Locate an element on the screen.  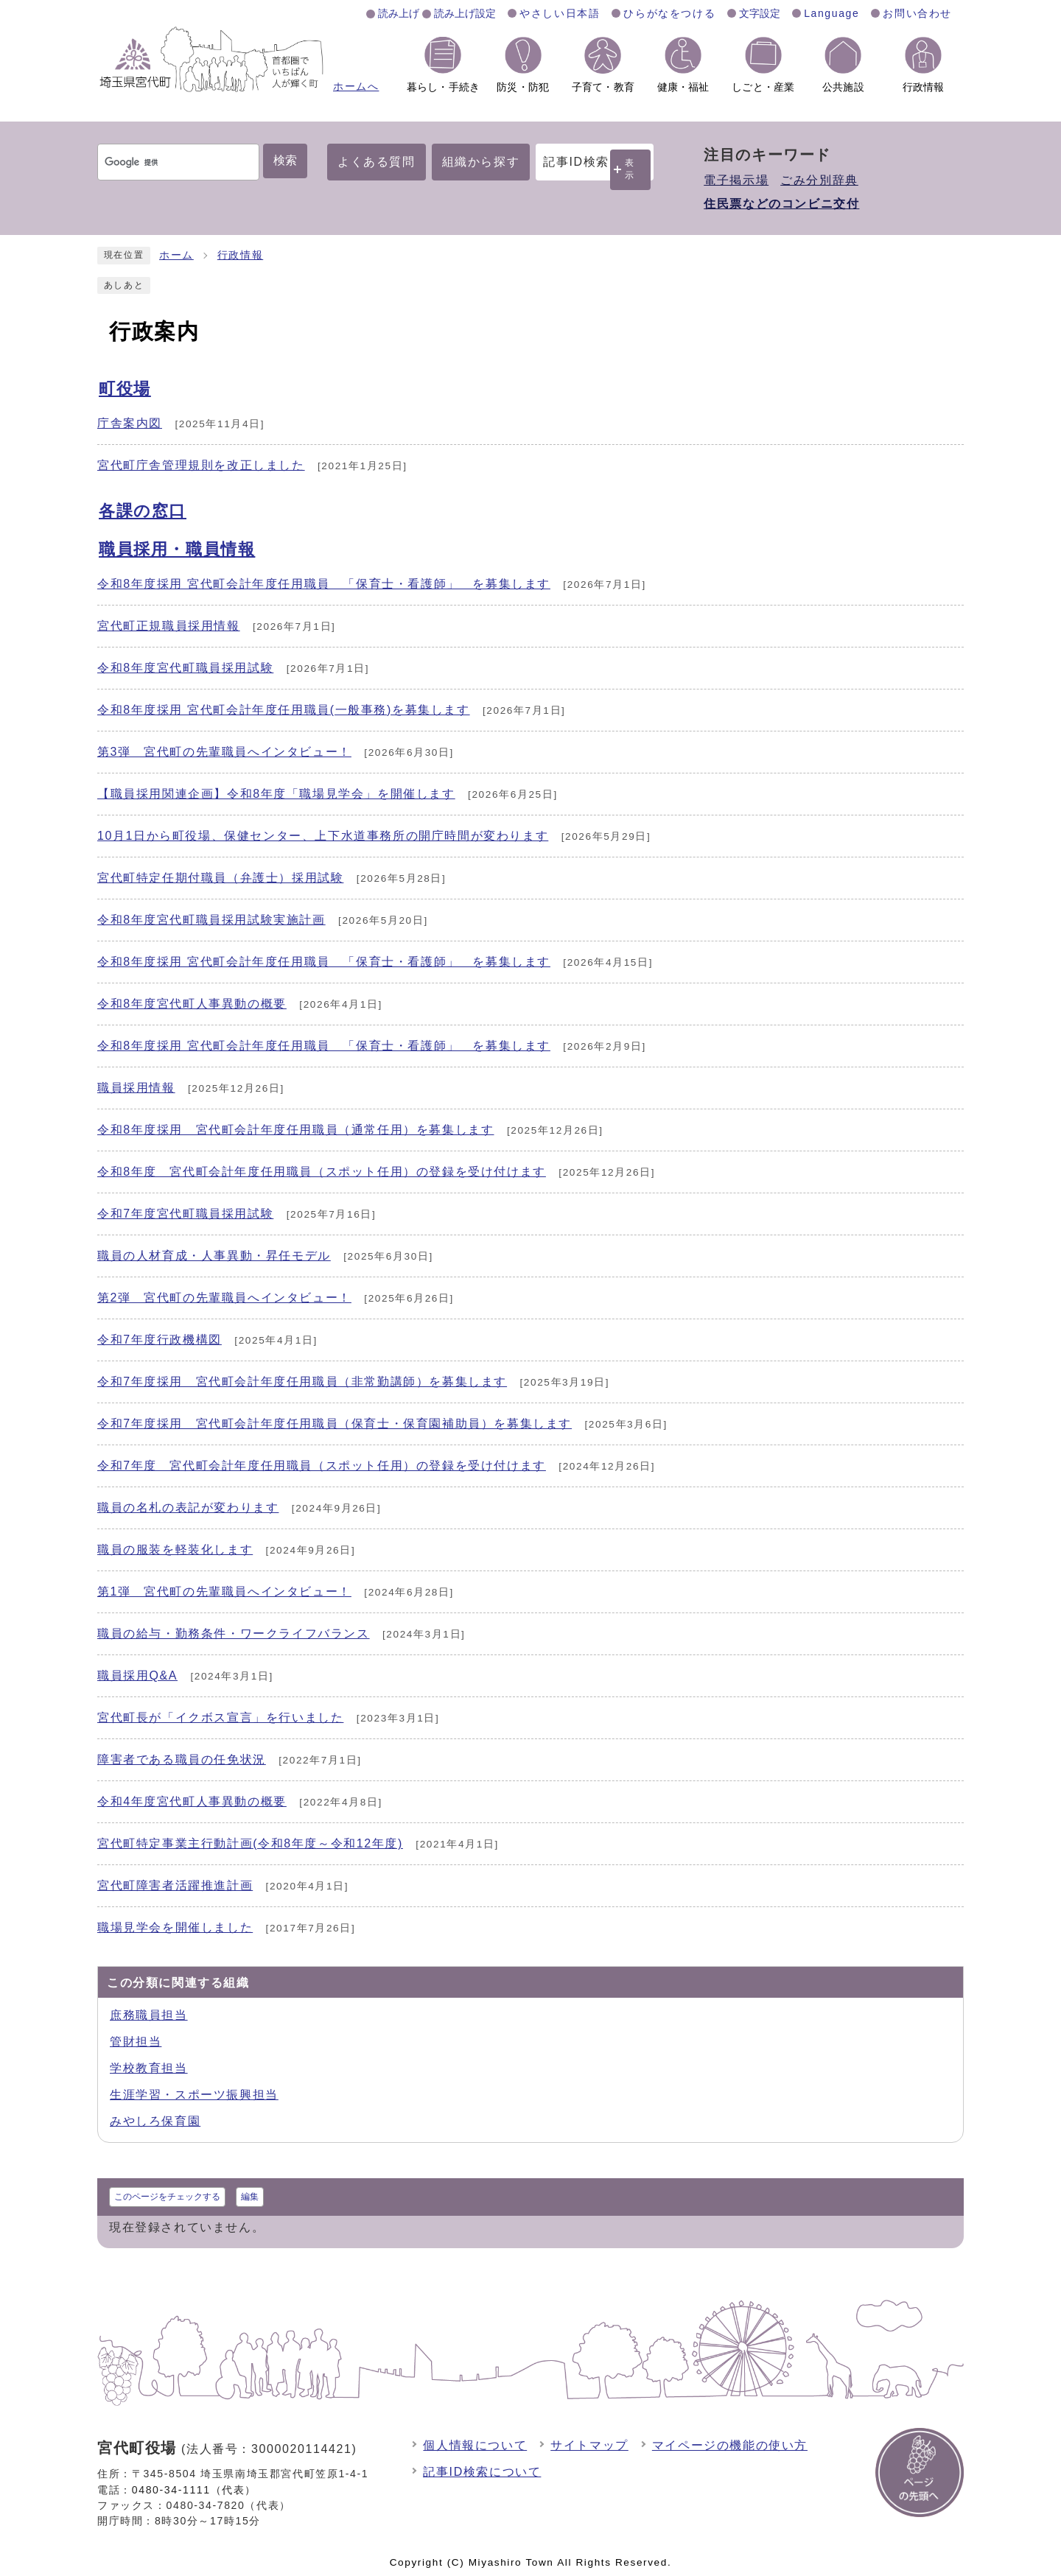
第2弾 宮代町の先輩職員へインタビュー！ is located at coordinates (224, 1297).